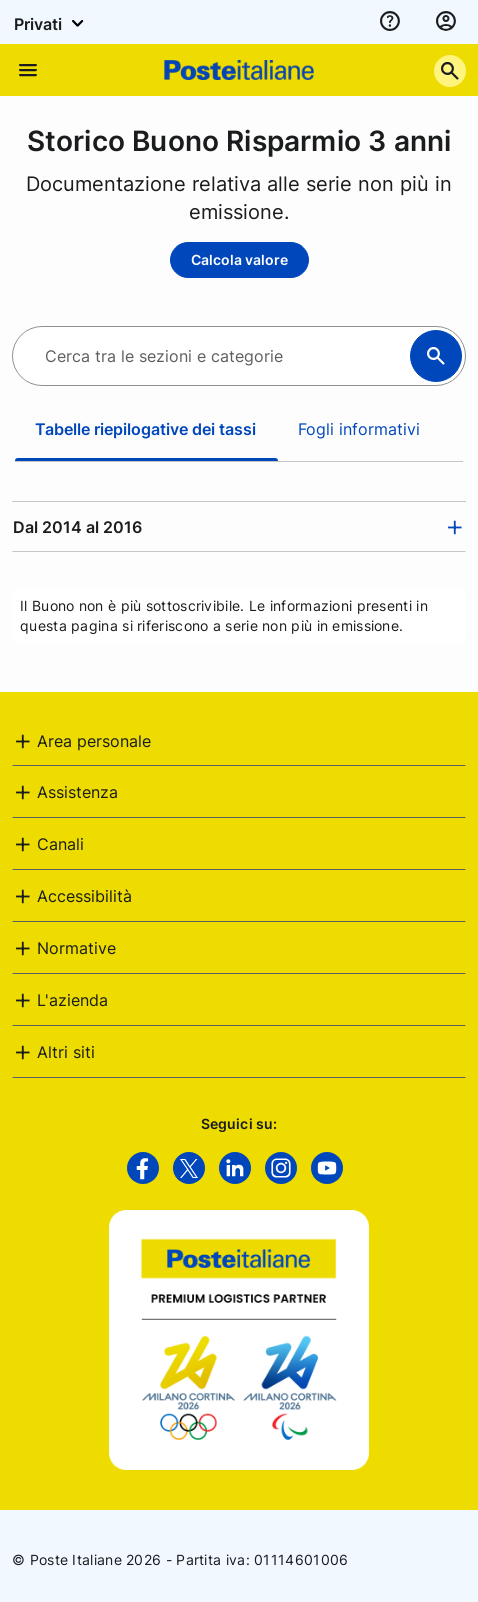 Image resolution: width=478 pixels, height=1602 pixels. What do you see at coordinates (239, 259) in the screenshot?
I see `Calcola valore [Calcola valore - Storico Buono Risparmio 3 anni]` at bounding box center [239, 259].